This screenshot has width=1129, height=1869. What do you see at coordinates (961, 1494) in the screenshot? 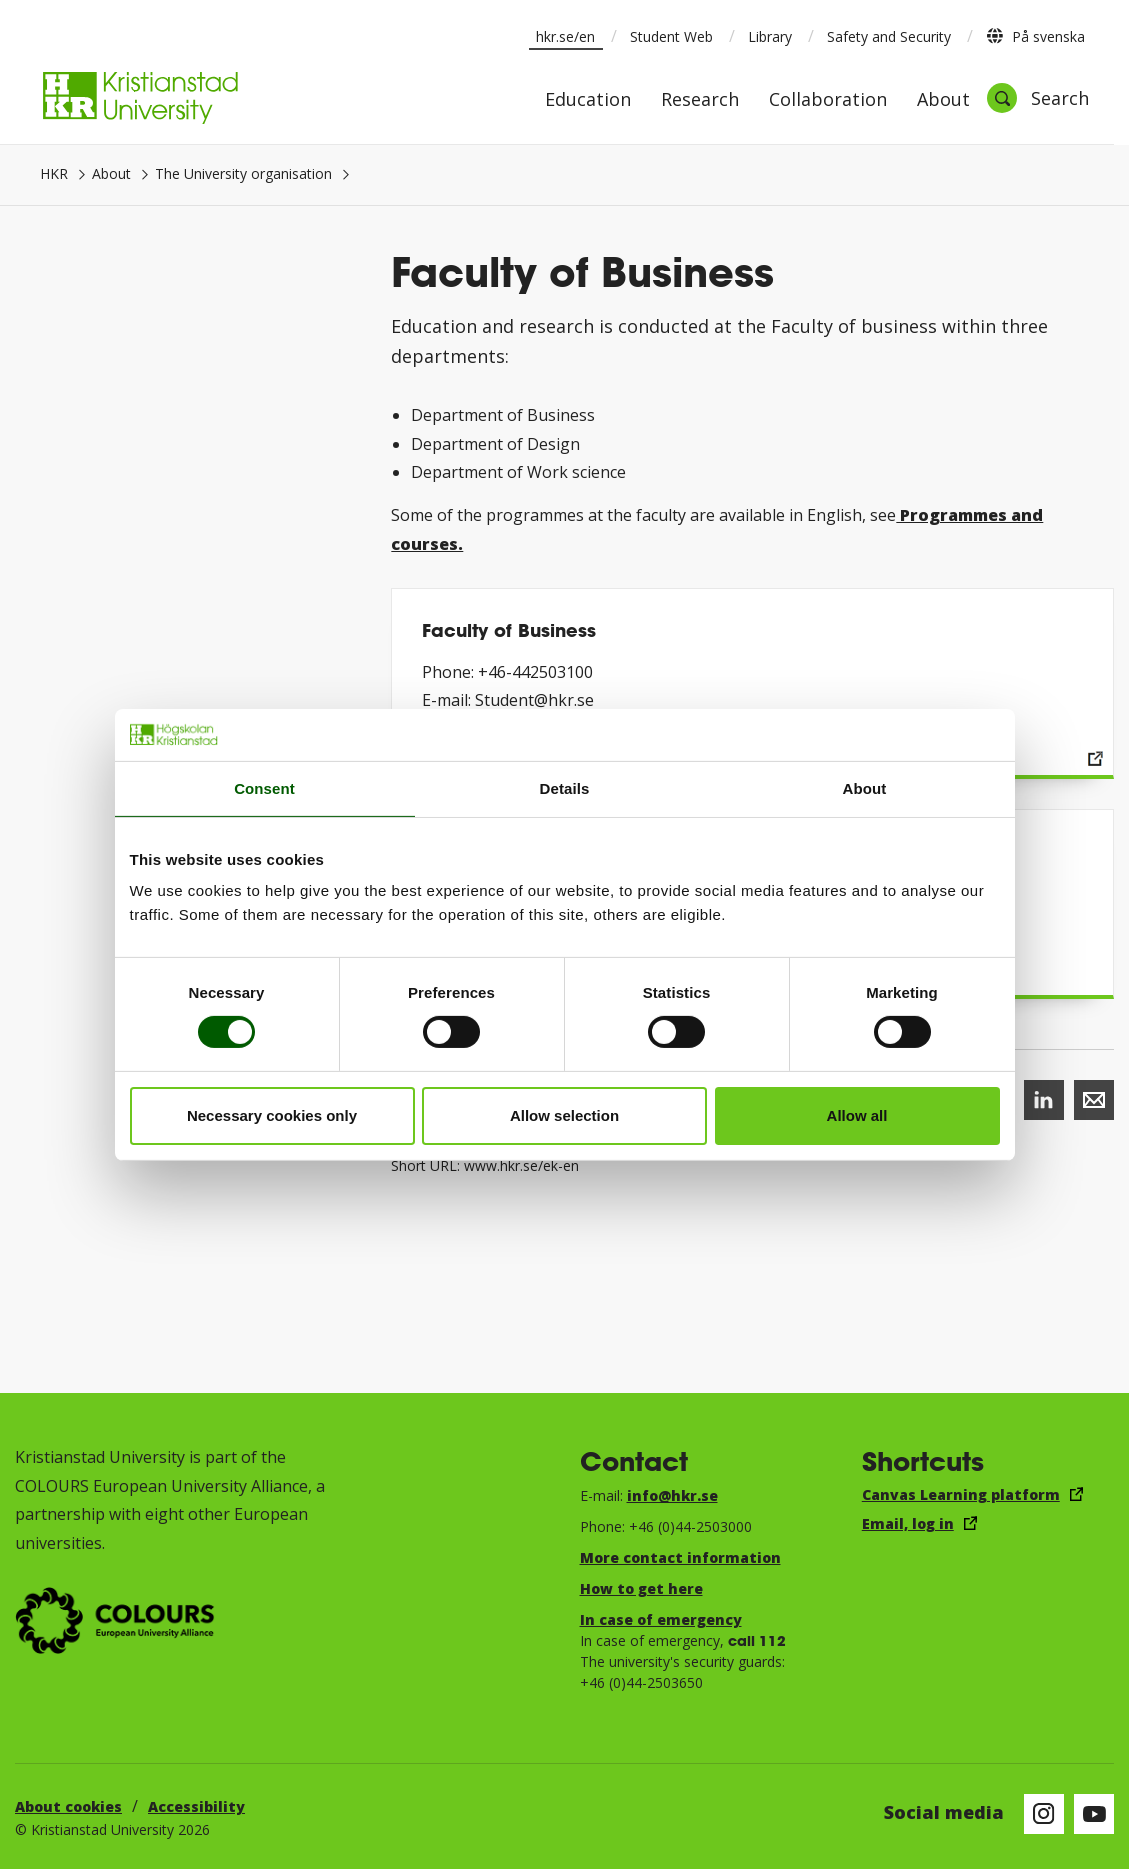
I see `Canvas Learning platform` at bounding box center [961, 1494].